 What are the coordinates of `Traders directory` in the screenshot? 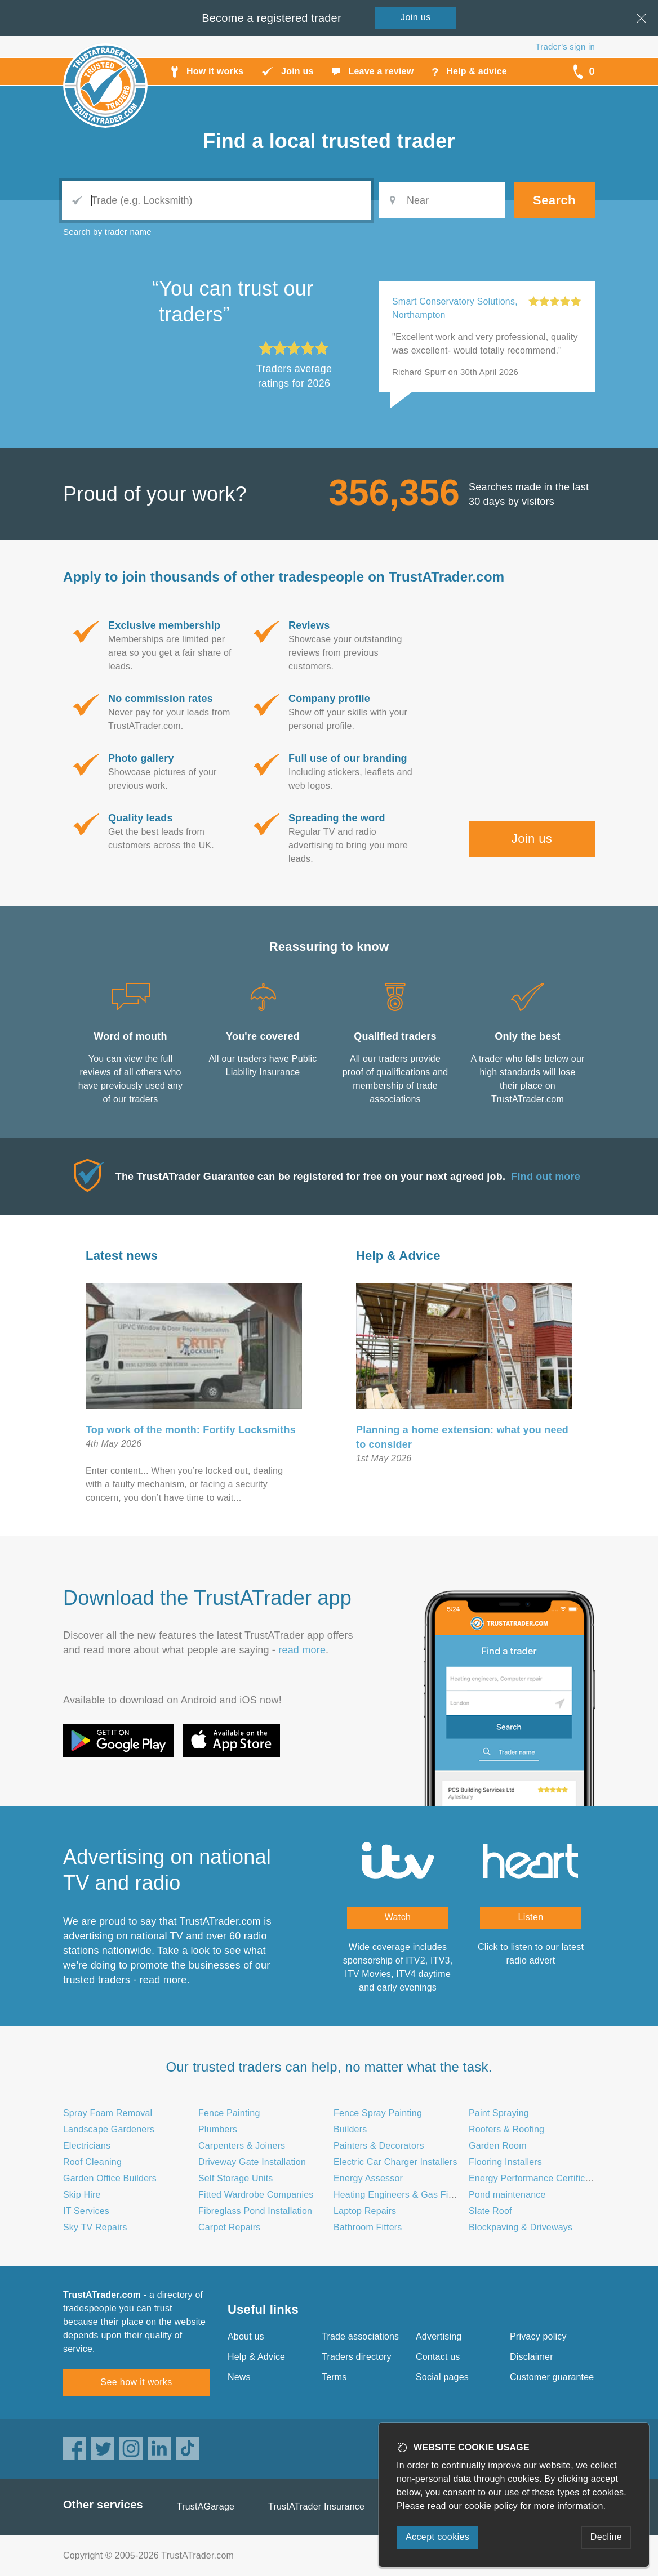 It's located at (357, 2357).